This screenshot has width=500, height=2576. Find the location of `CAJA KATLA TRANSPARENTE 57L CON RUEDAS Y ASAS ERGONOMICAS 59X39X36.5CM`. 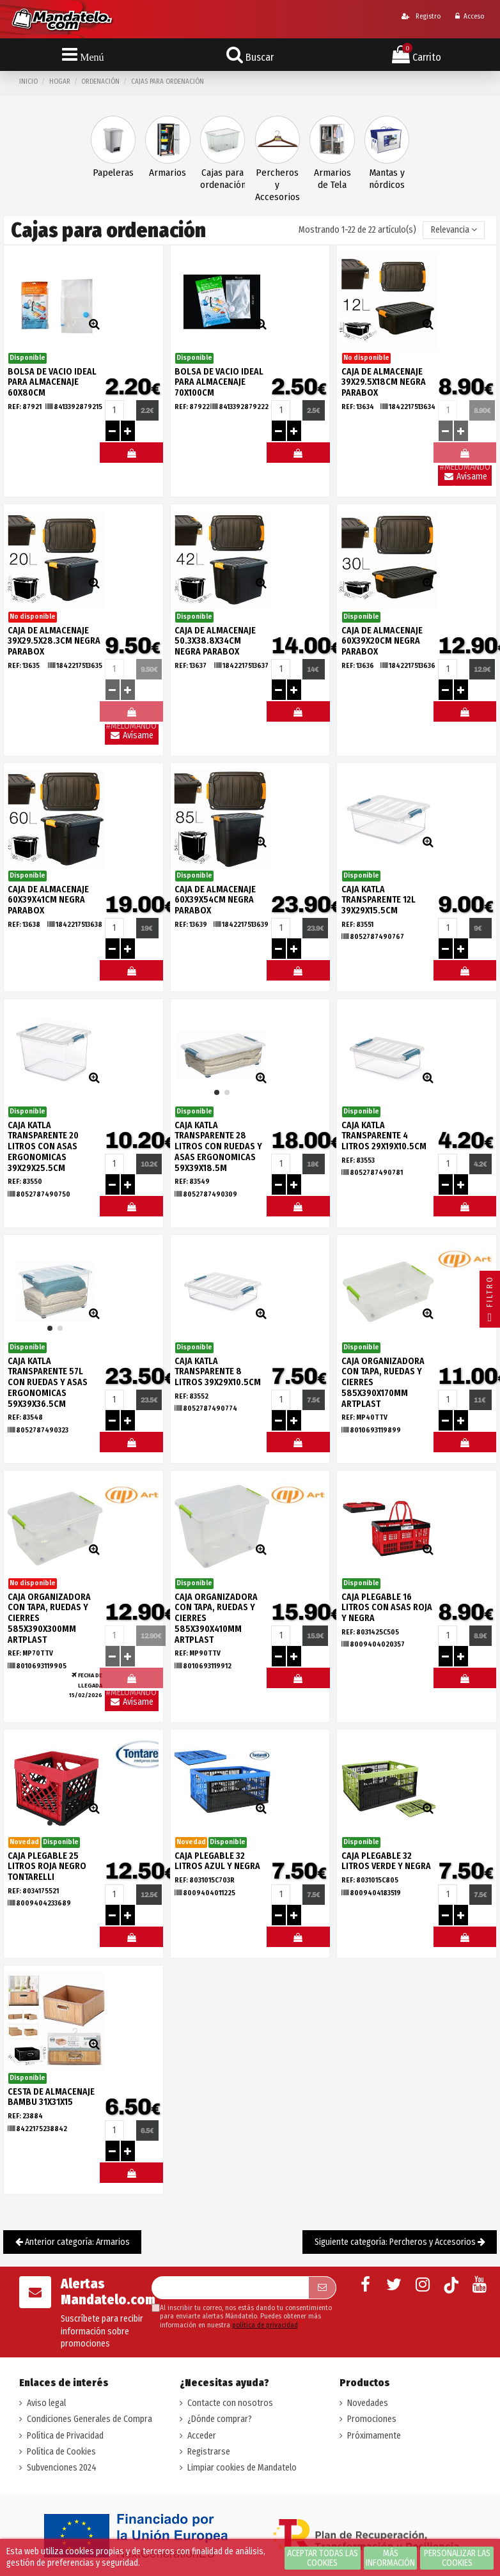

CAJA KATLA TRANSPARENTE 57L CON RUEDAS Y ASAS ERGONOMICAS 59X39X36.5CM is located at coordinates (48, 1382).